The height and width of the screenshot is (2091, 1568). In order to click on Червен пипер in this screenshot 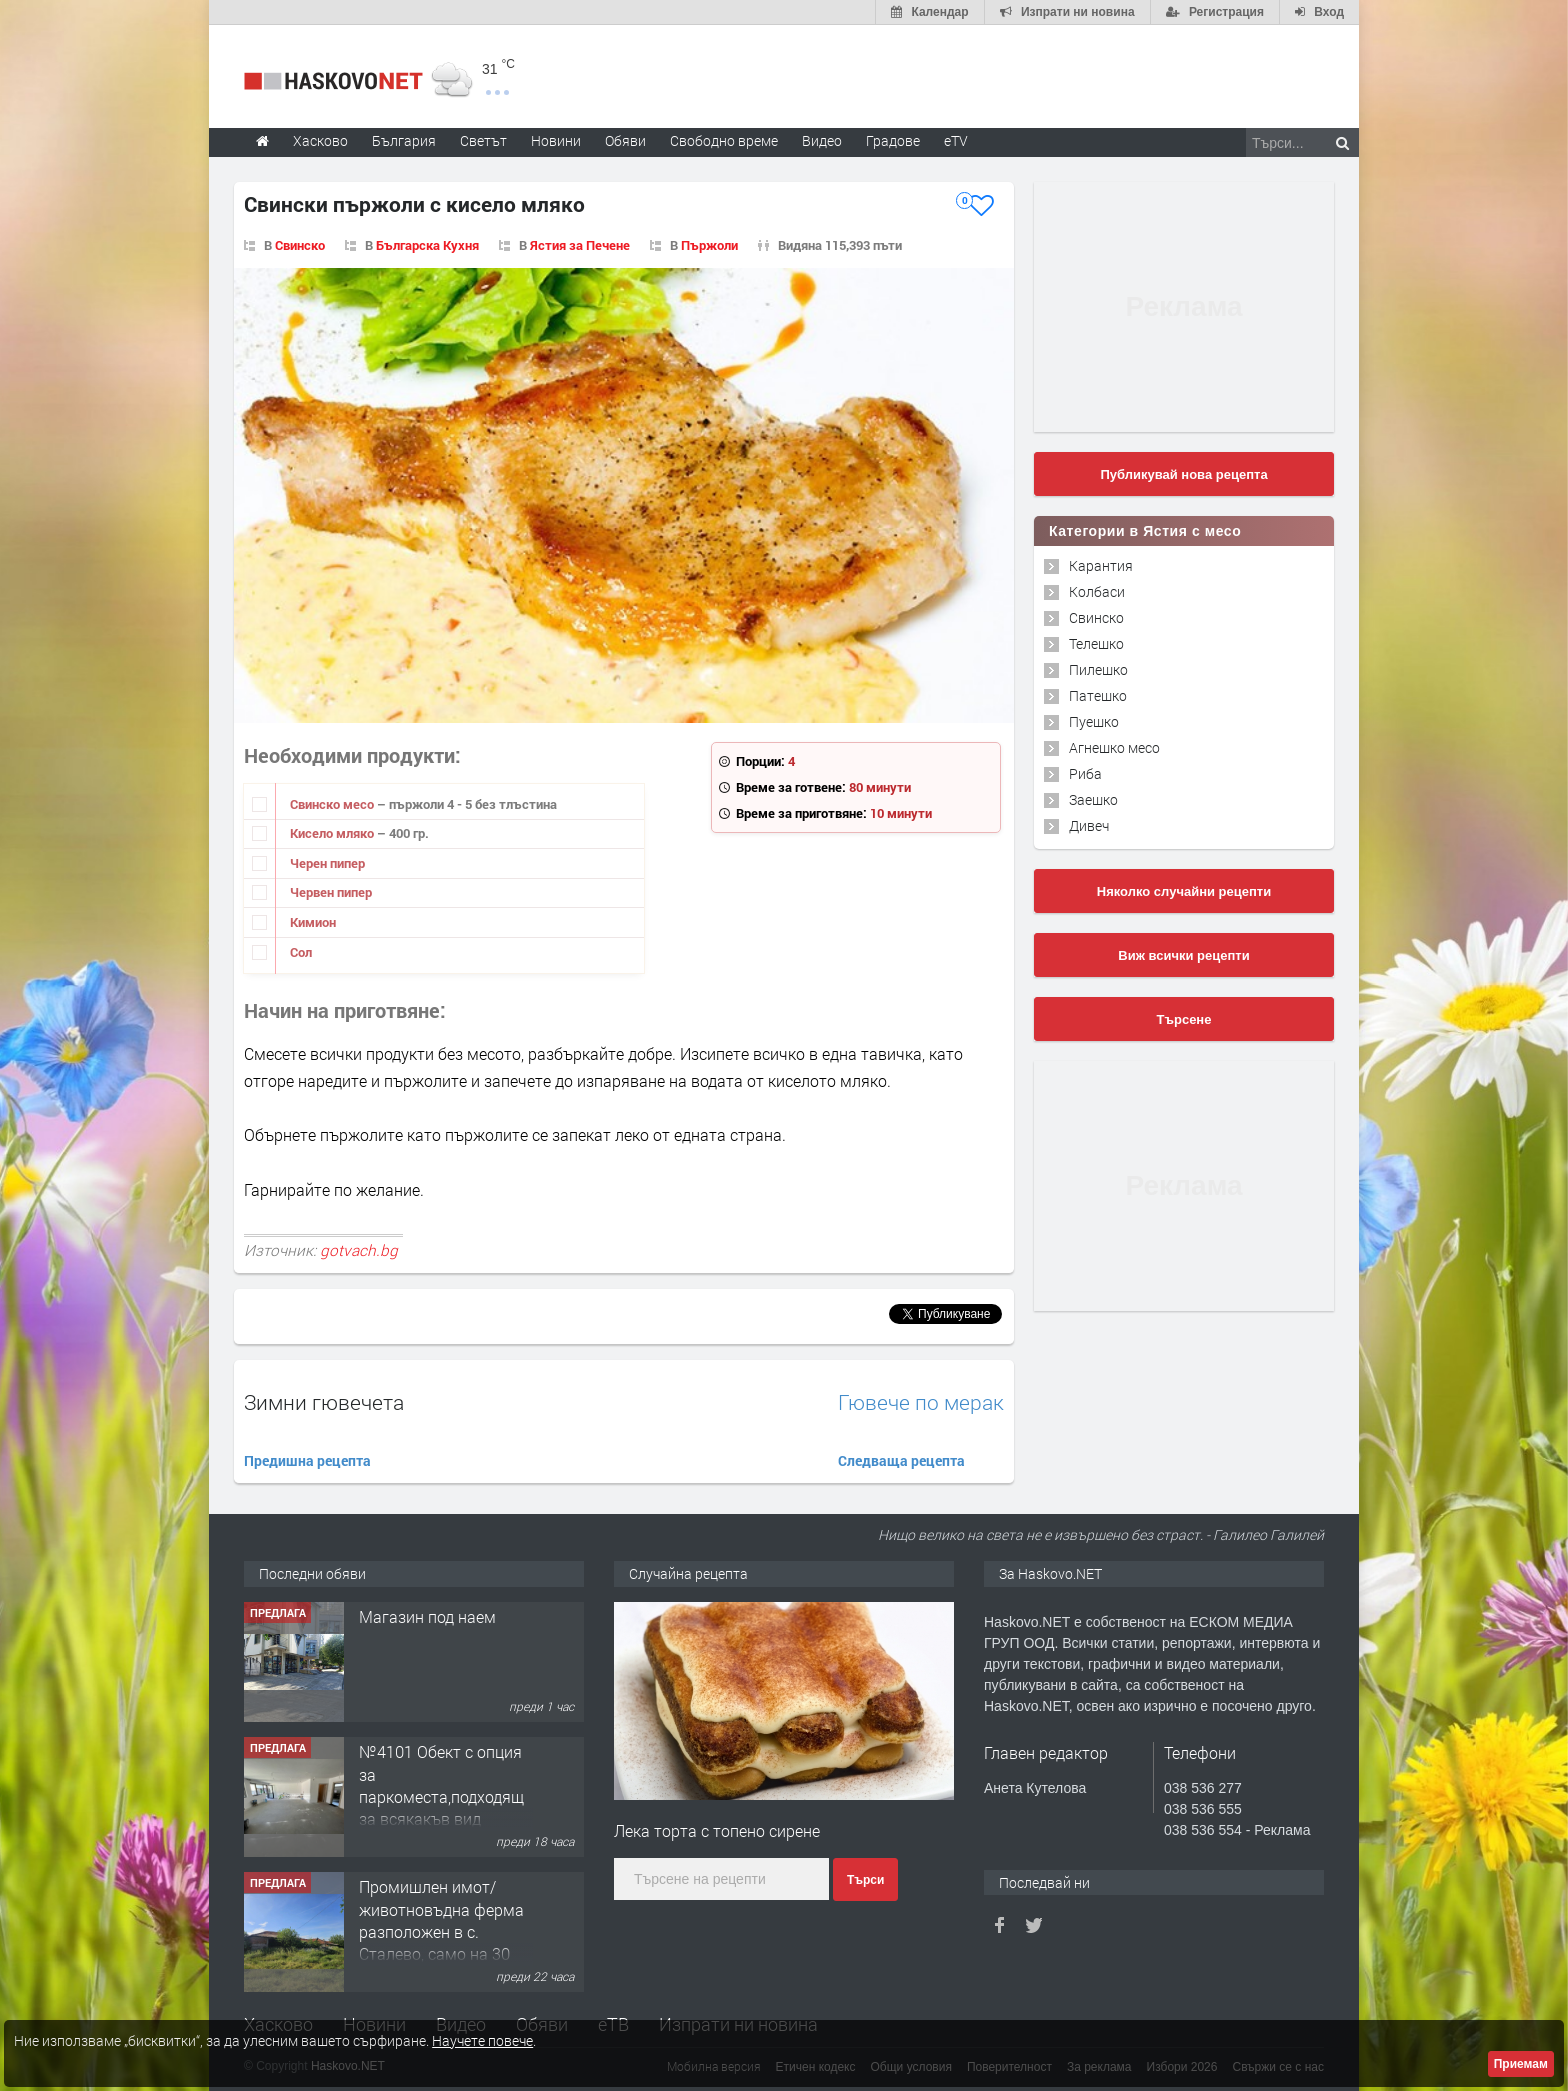, I will do `click(331, 892)`.